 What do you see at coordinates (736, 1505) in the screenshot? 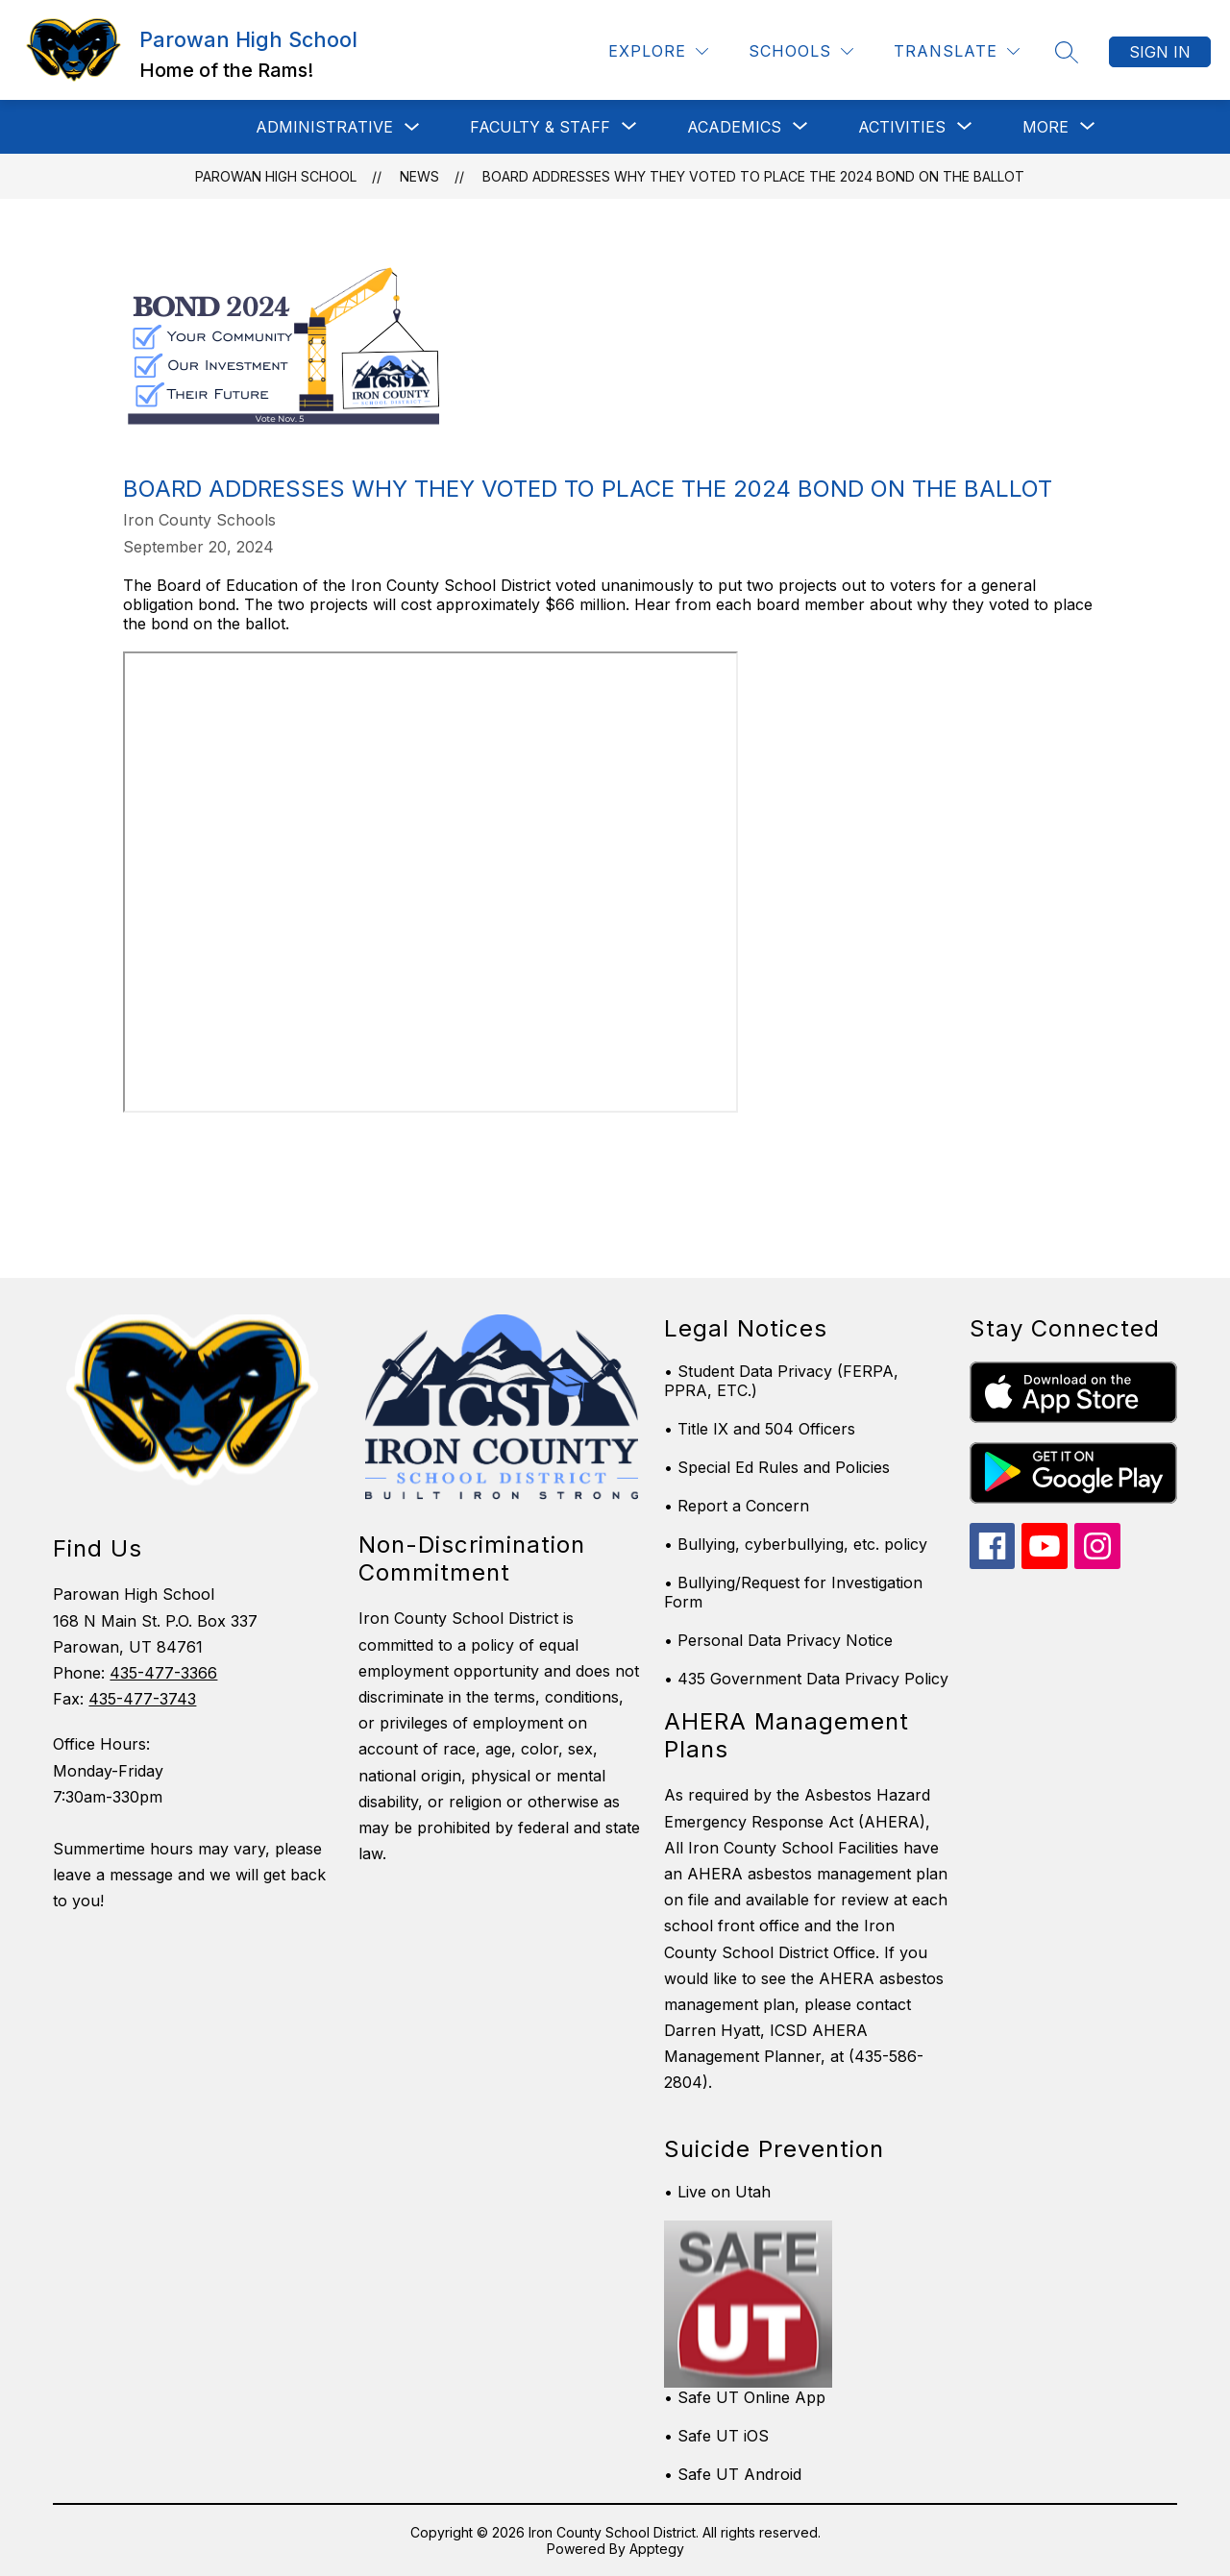
I see `• Report a Concern` at bounding box center [736, 1505].